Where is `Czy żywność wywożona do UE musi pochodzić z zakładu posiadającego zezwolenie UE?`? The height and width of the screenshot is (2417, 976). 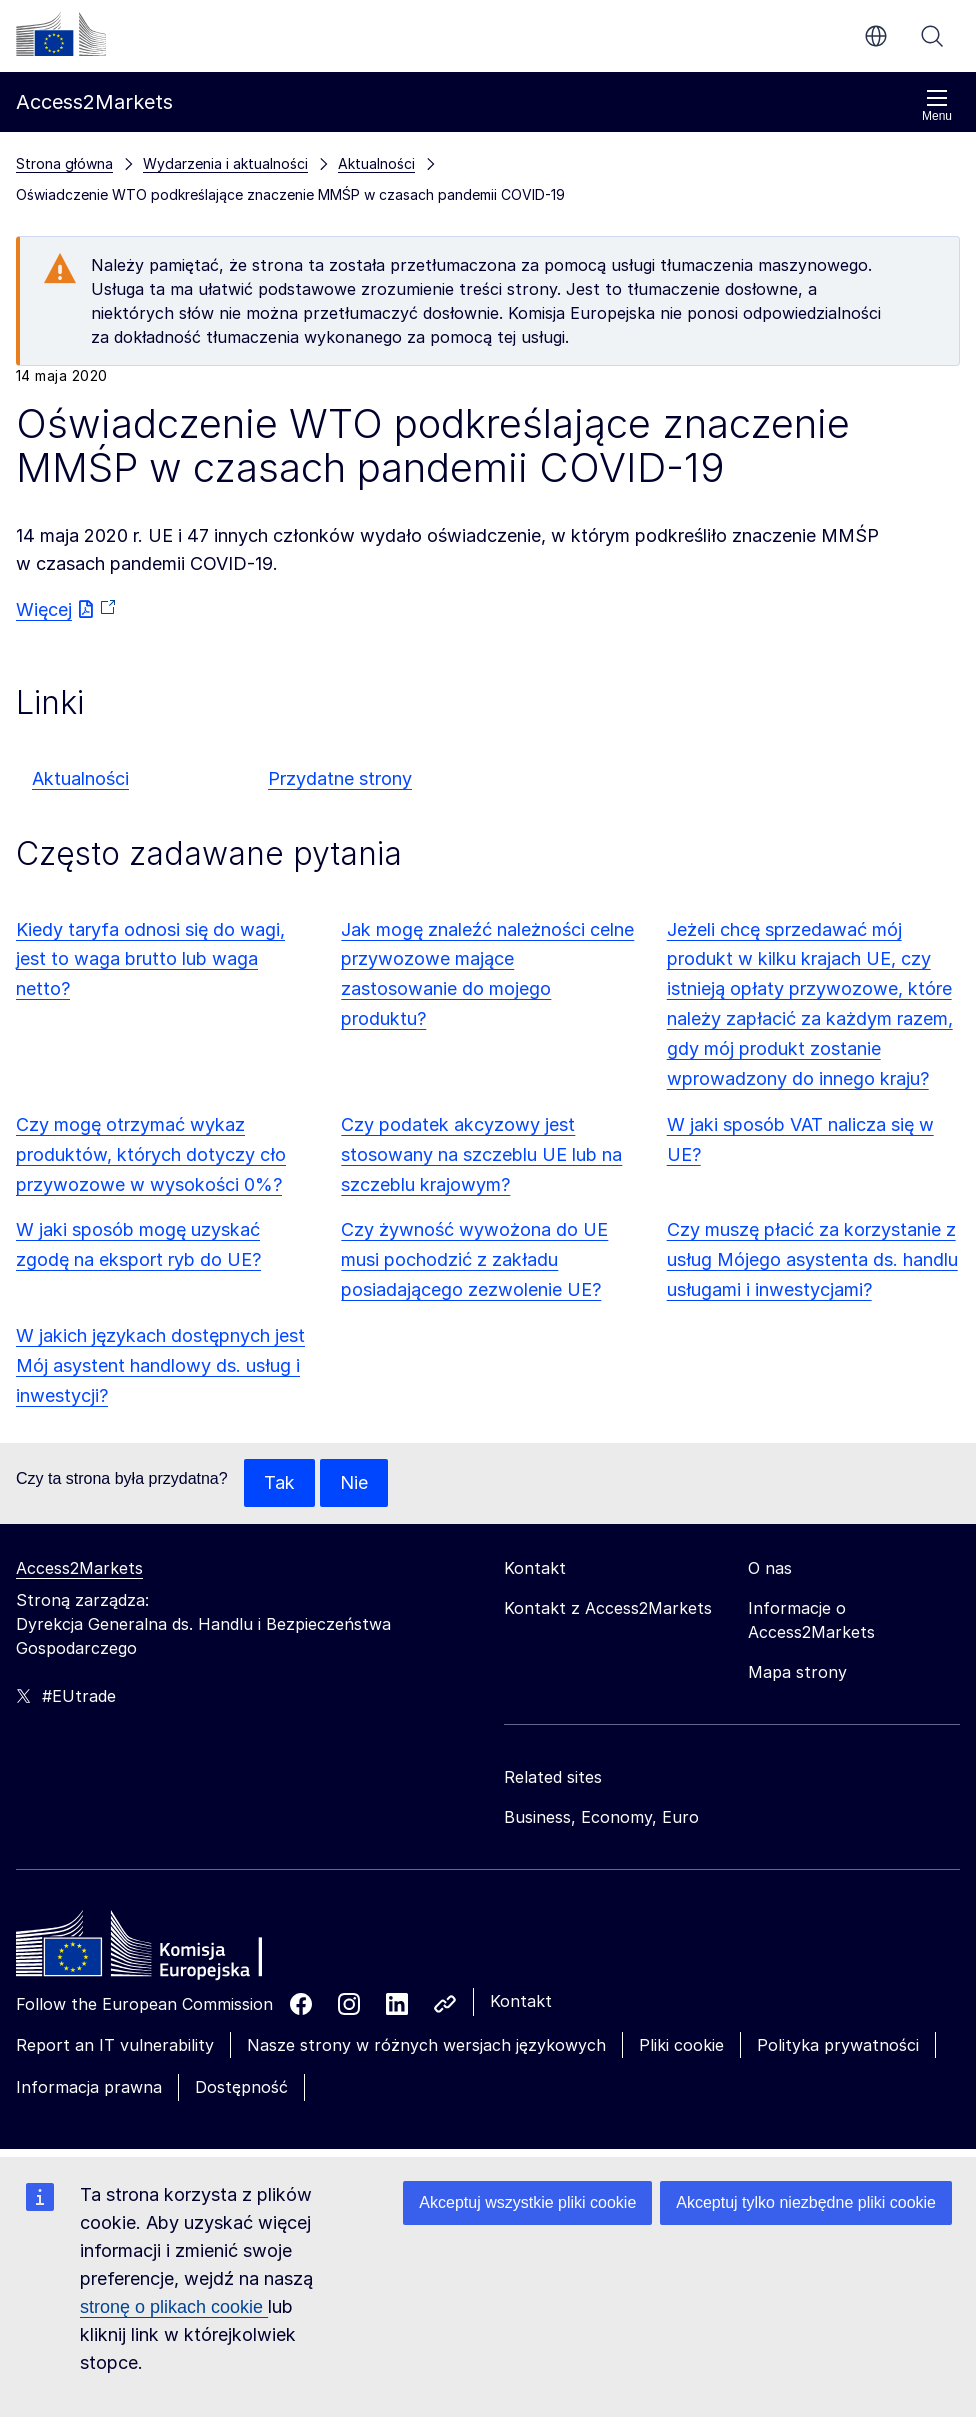
Czy żywność wywożona do UE musi pochodzić z zakładu posiadającego zezwolenie UE? is located at coordinates (474, 1259).